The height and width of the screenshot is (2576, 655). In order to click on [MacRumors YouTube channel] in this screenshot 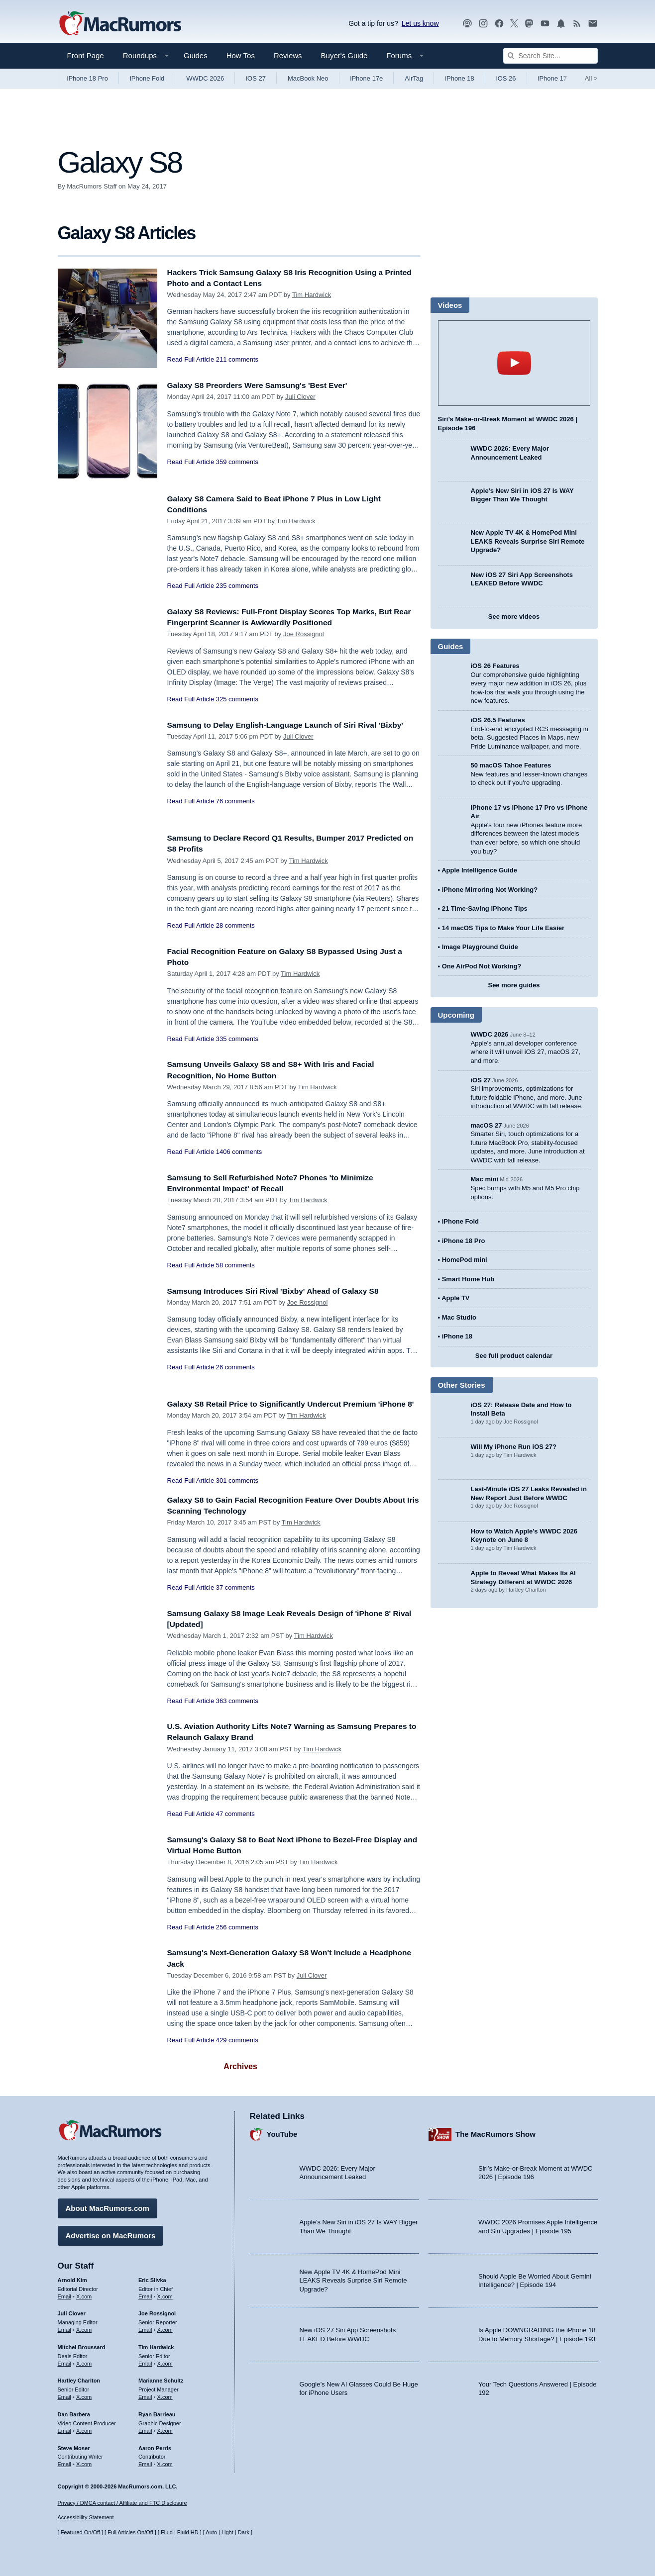, I will do `click(545, 23)`.